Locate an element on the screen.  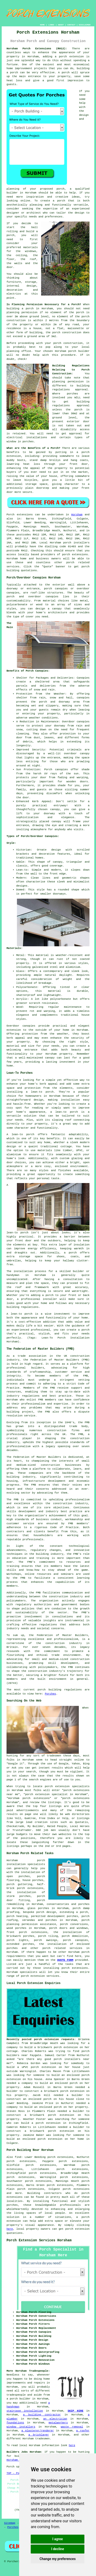
I agree [button] is located at coordinates (57, 2539).